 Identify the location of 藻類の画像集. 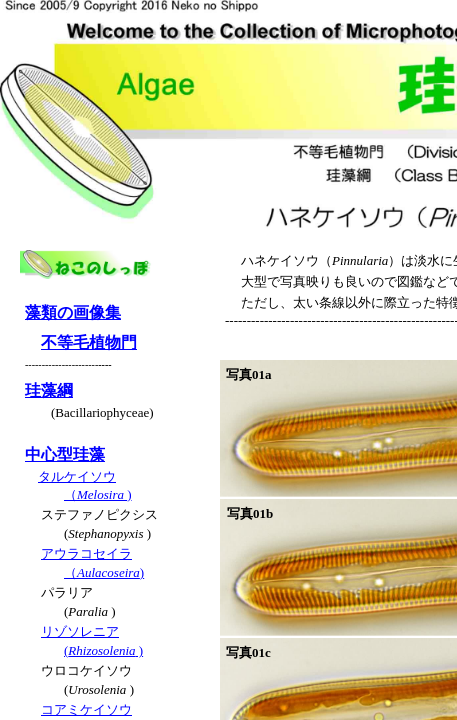
(73, 312).